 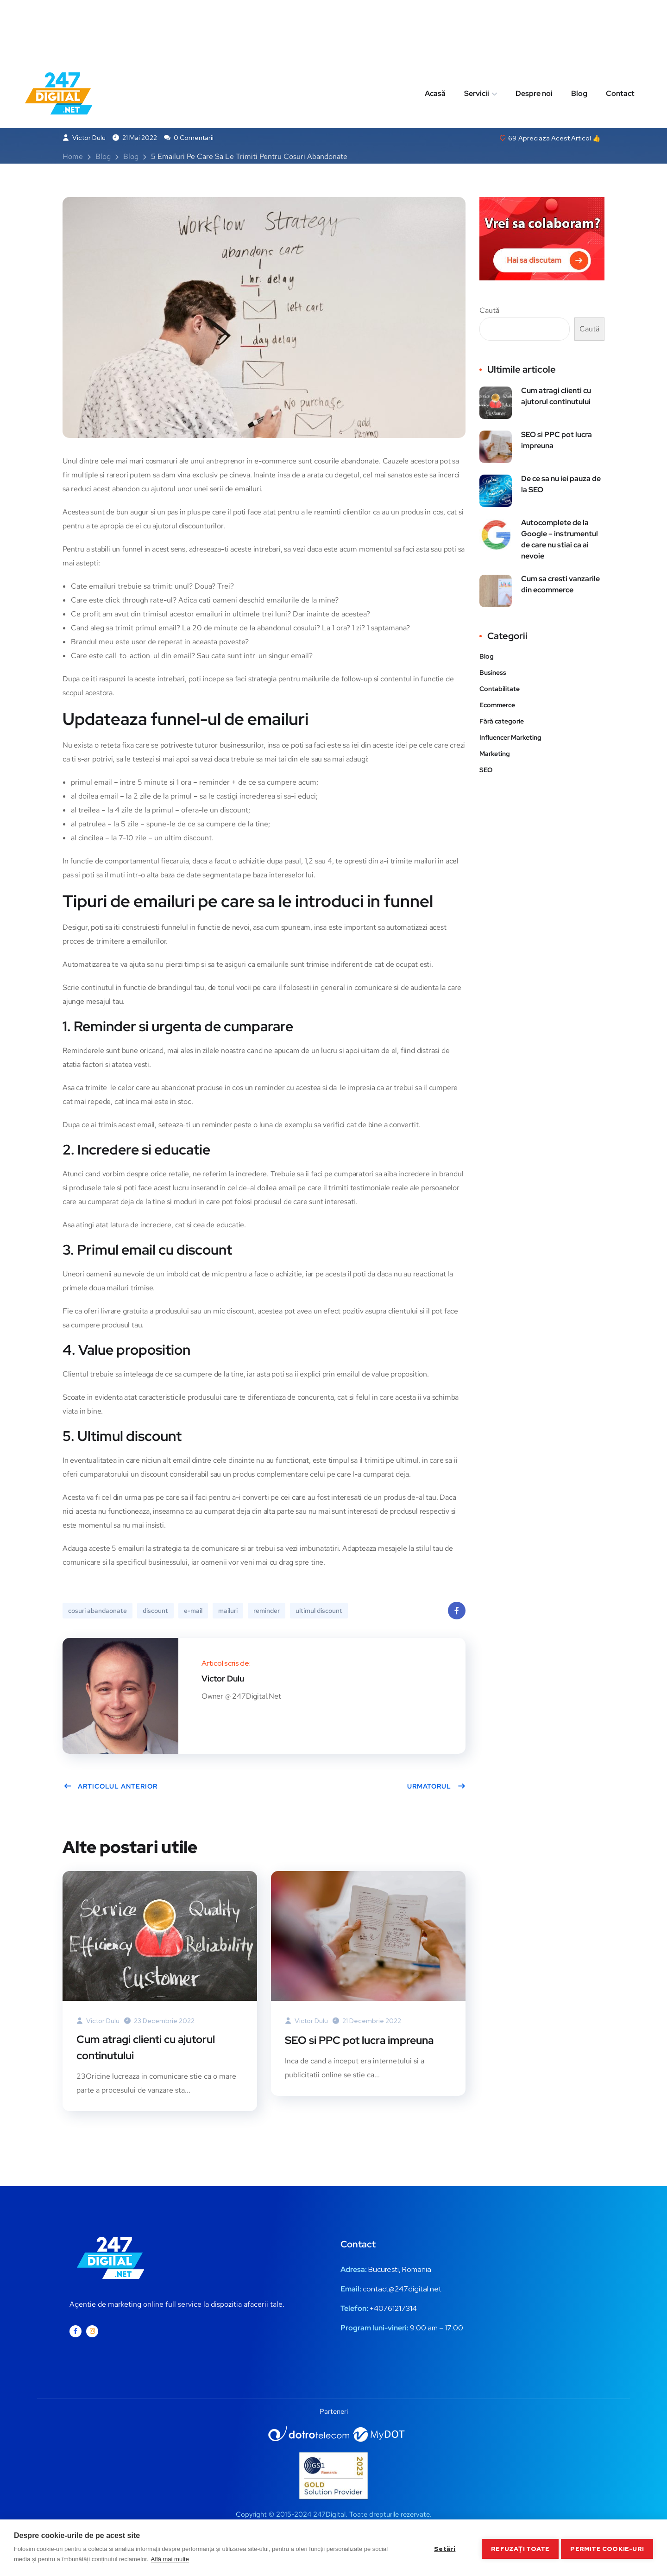 What do you see at coordinates (435, 34) in the screenshot?
I see `Acasă` at bounding box center [435, 34].